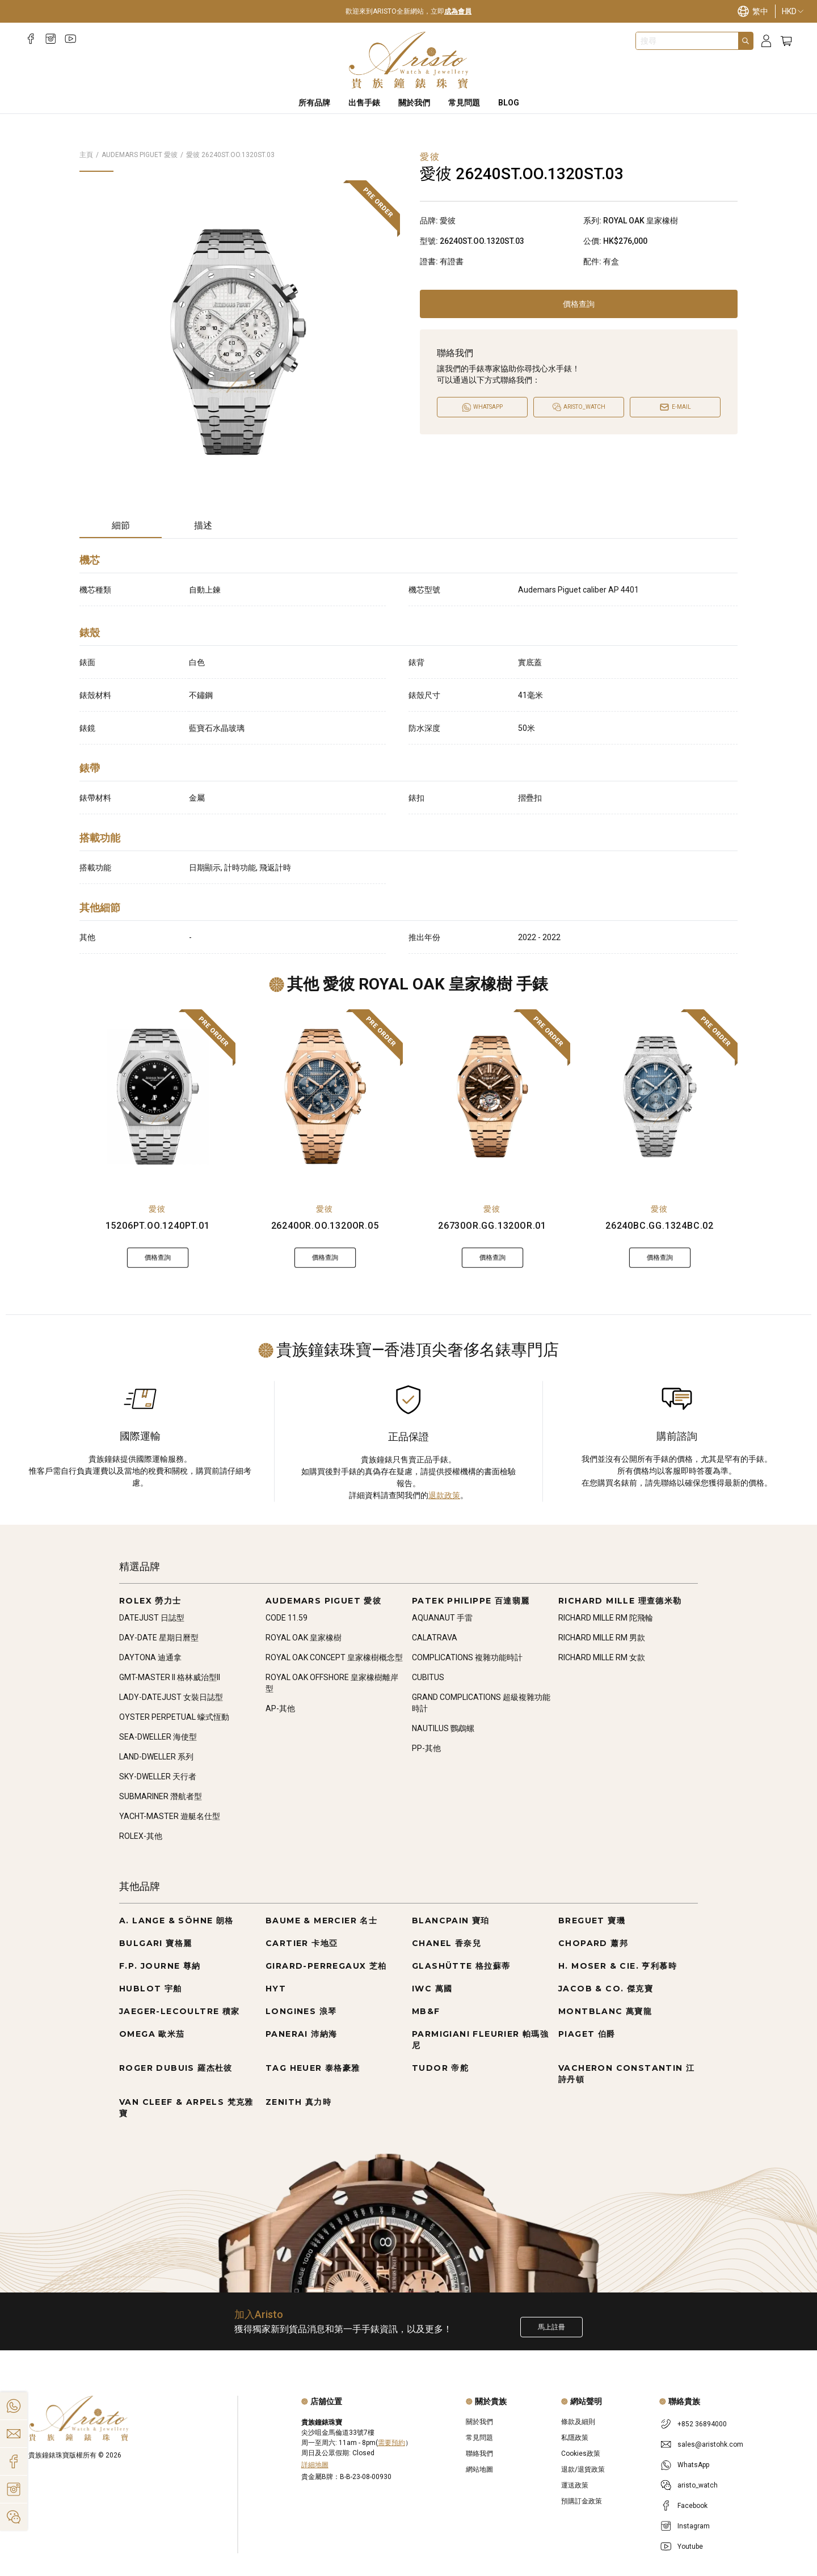 This screenshot has width=817, height=2576. What do you see at coordinates (605, 1617) in the screenshot?
I see `RICHARD MILLE RM 陀飛輪 [Go to RICHARD MILLE RM 陀飛輪]` at bounding box center [605, 1617].